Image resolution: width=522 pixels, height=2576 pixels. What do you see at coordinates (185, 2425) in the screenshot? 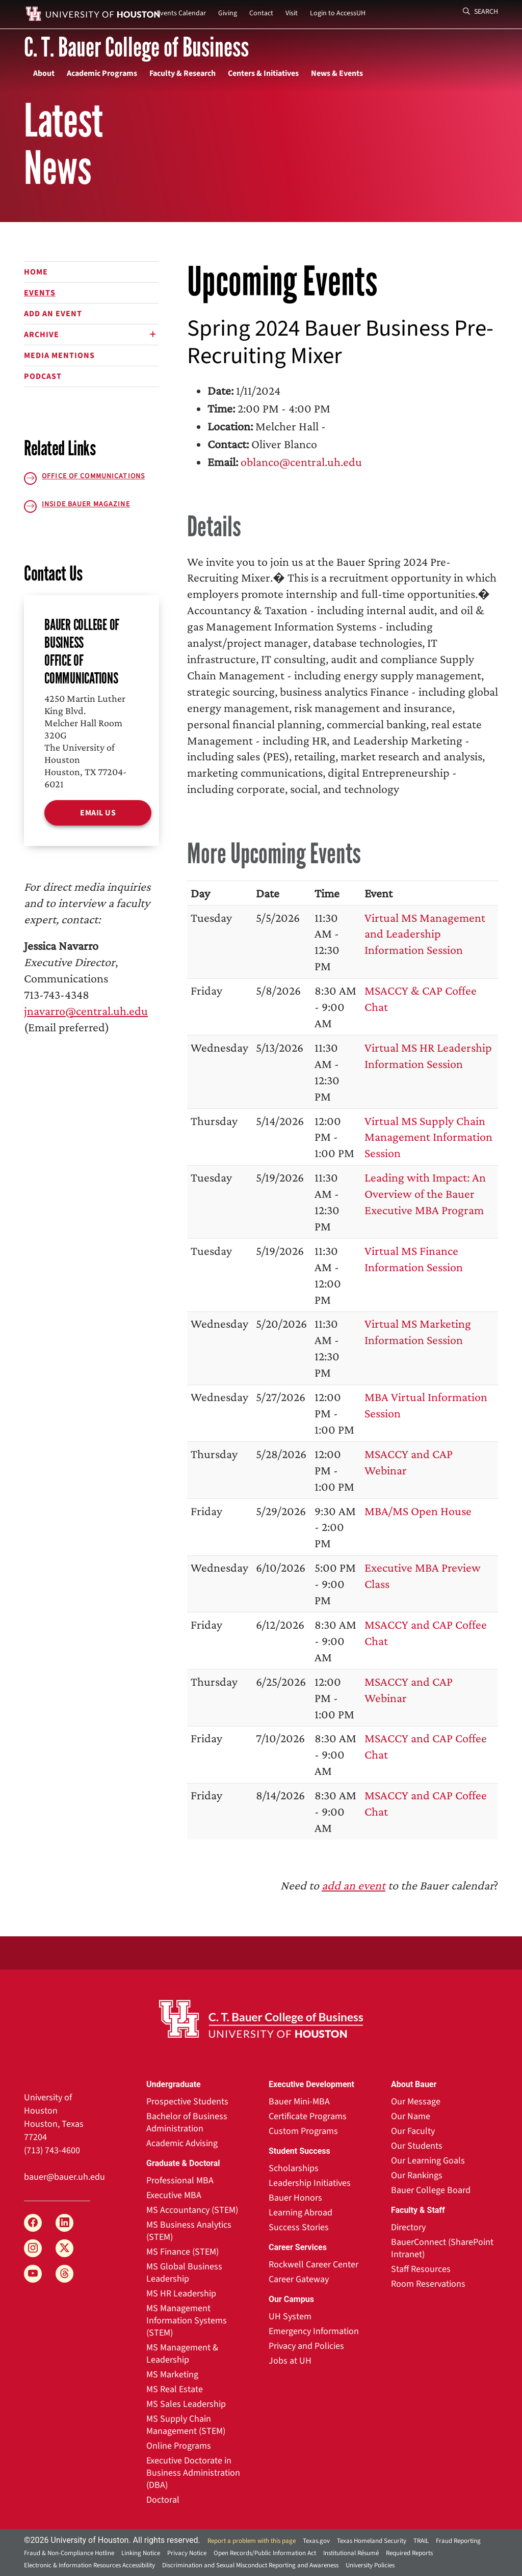
I see `MS Supply Chain Management (STEM)` at bounding box center [185, 2425].